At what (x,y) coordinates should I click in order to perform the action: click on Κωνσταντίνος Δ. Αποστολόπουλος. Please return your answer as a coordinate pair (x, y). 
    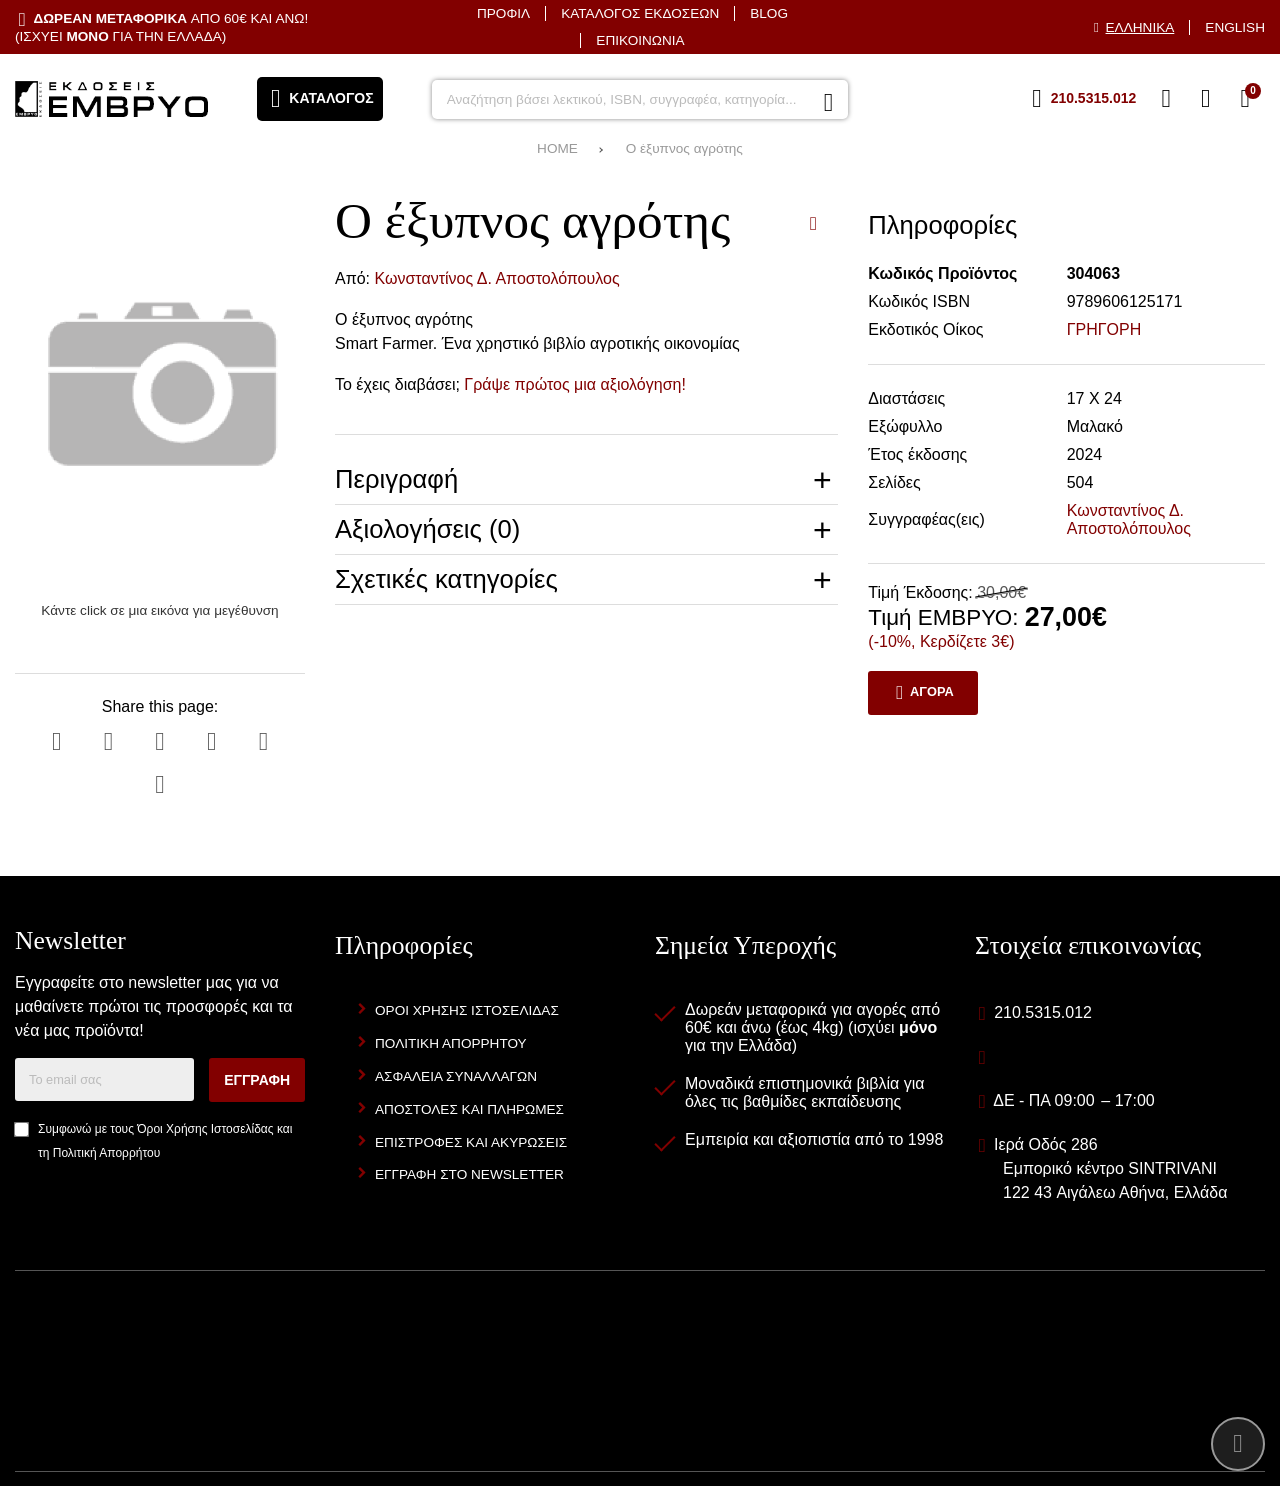
    Looking at the image, I should click on (497, 278).